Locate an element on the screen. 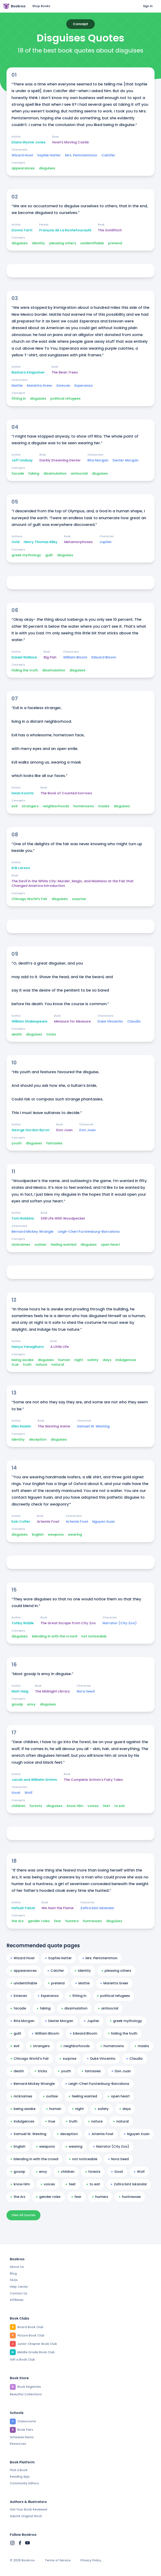 The image size is (161, 2576). dissimulation is located at coordinates (54, 473).